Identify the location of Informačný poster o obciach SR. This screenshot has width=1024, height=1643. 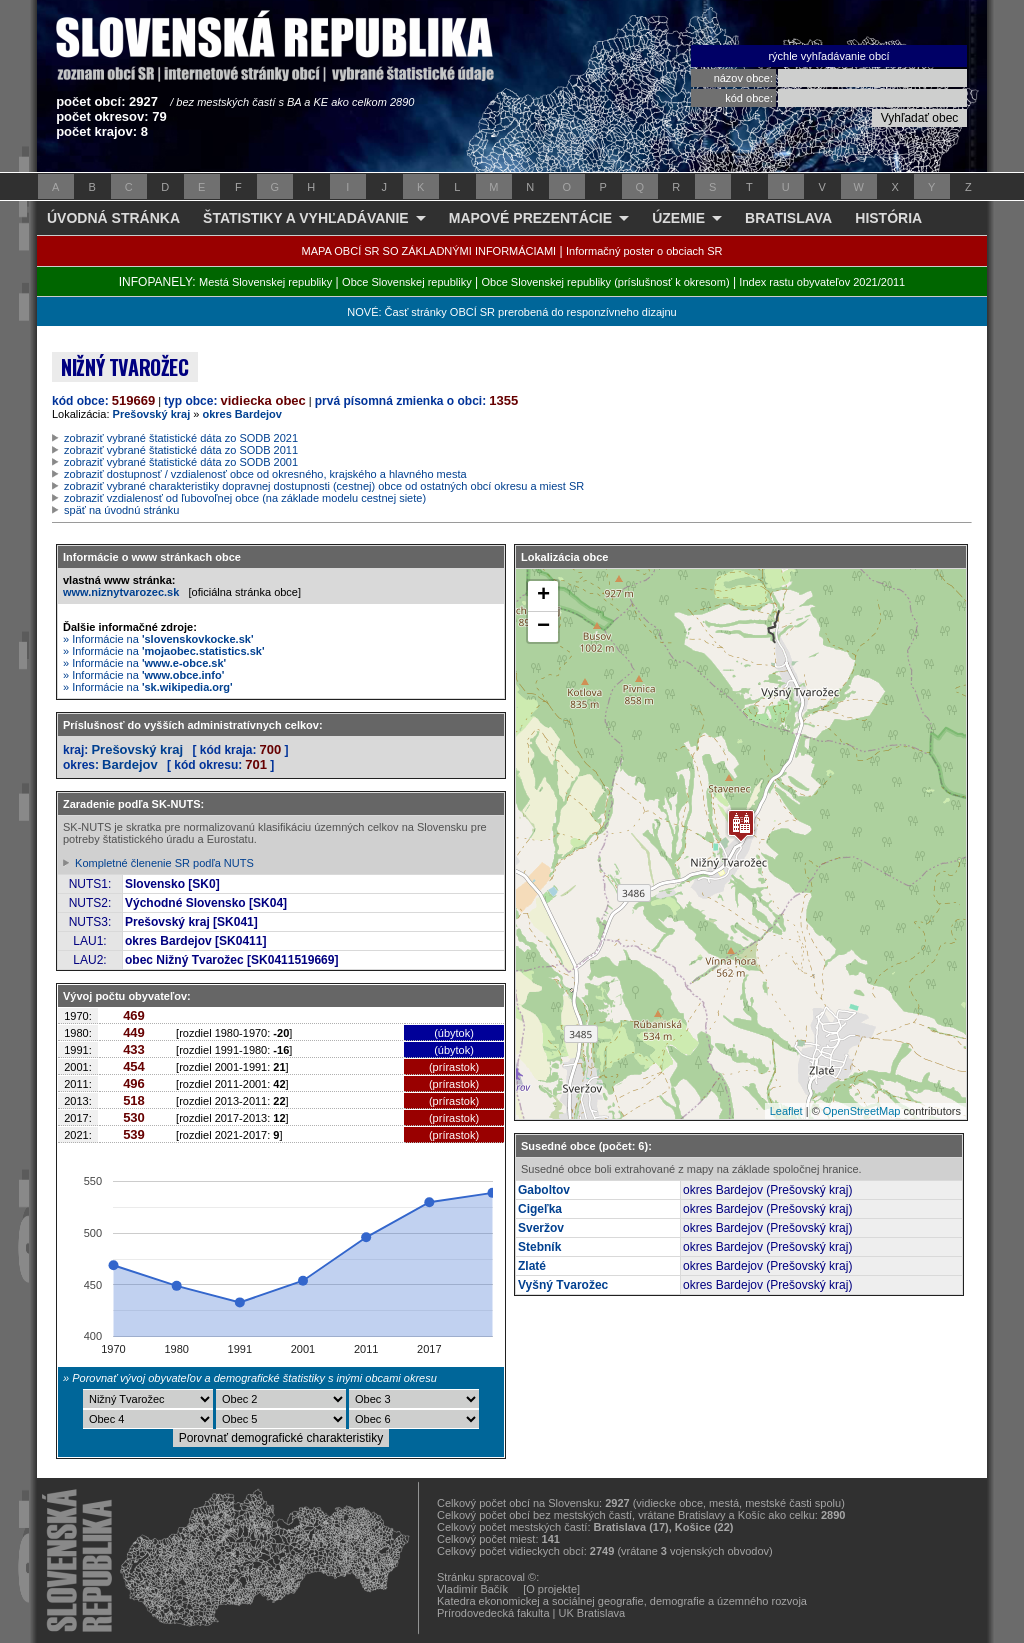
(644, 251).